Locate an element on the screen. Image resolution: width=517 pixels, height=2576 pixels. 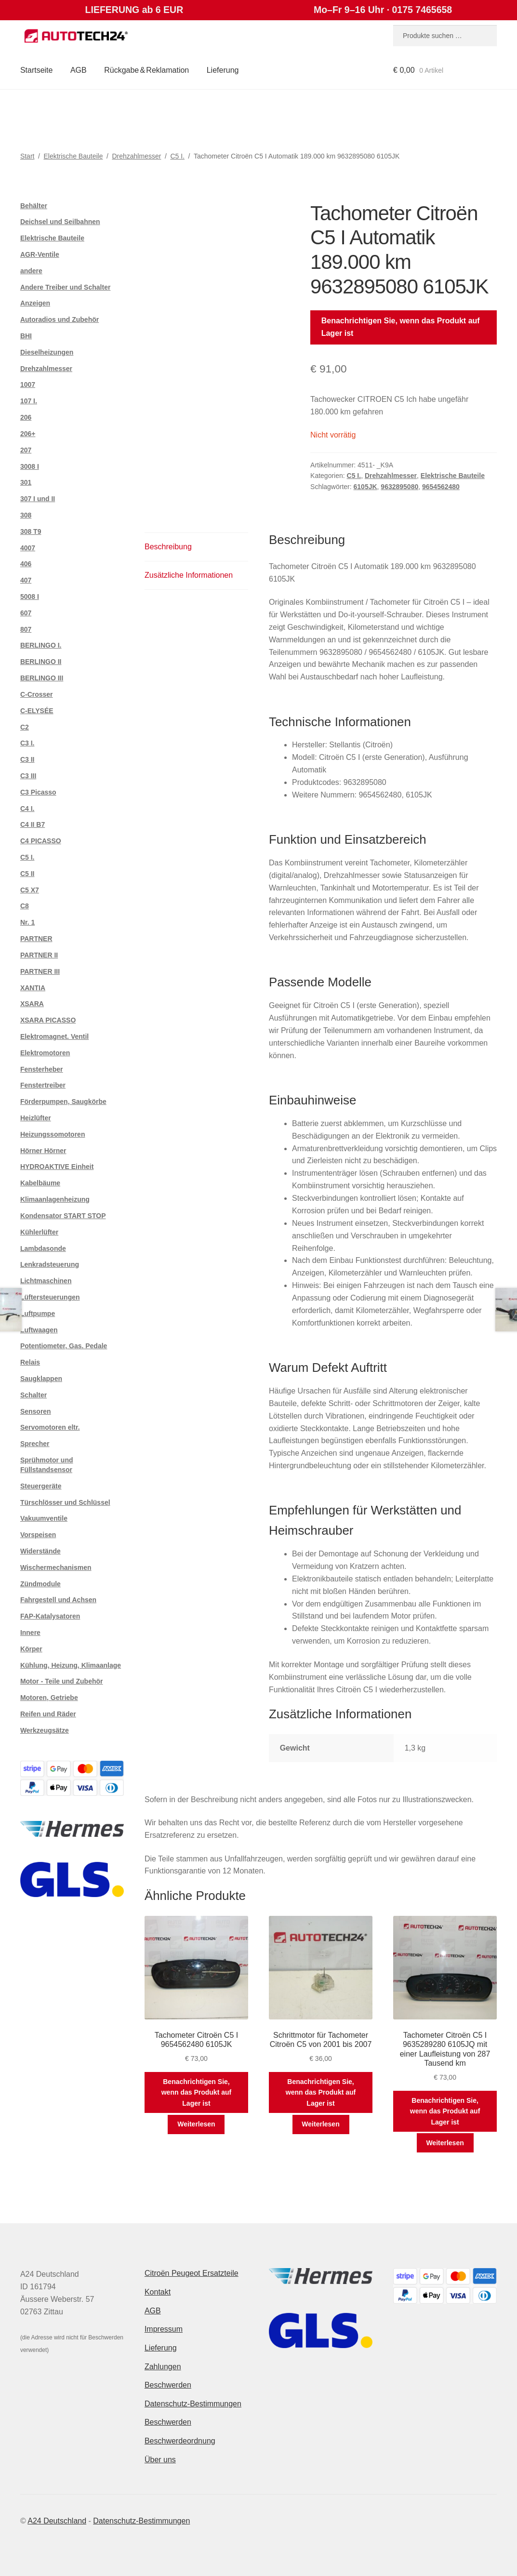
Hörner Hörner is located at coordinates (43, 1151).